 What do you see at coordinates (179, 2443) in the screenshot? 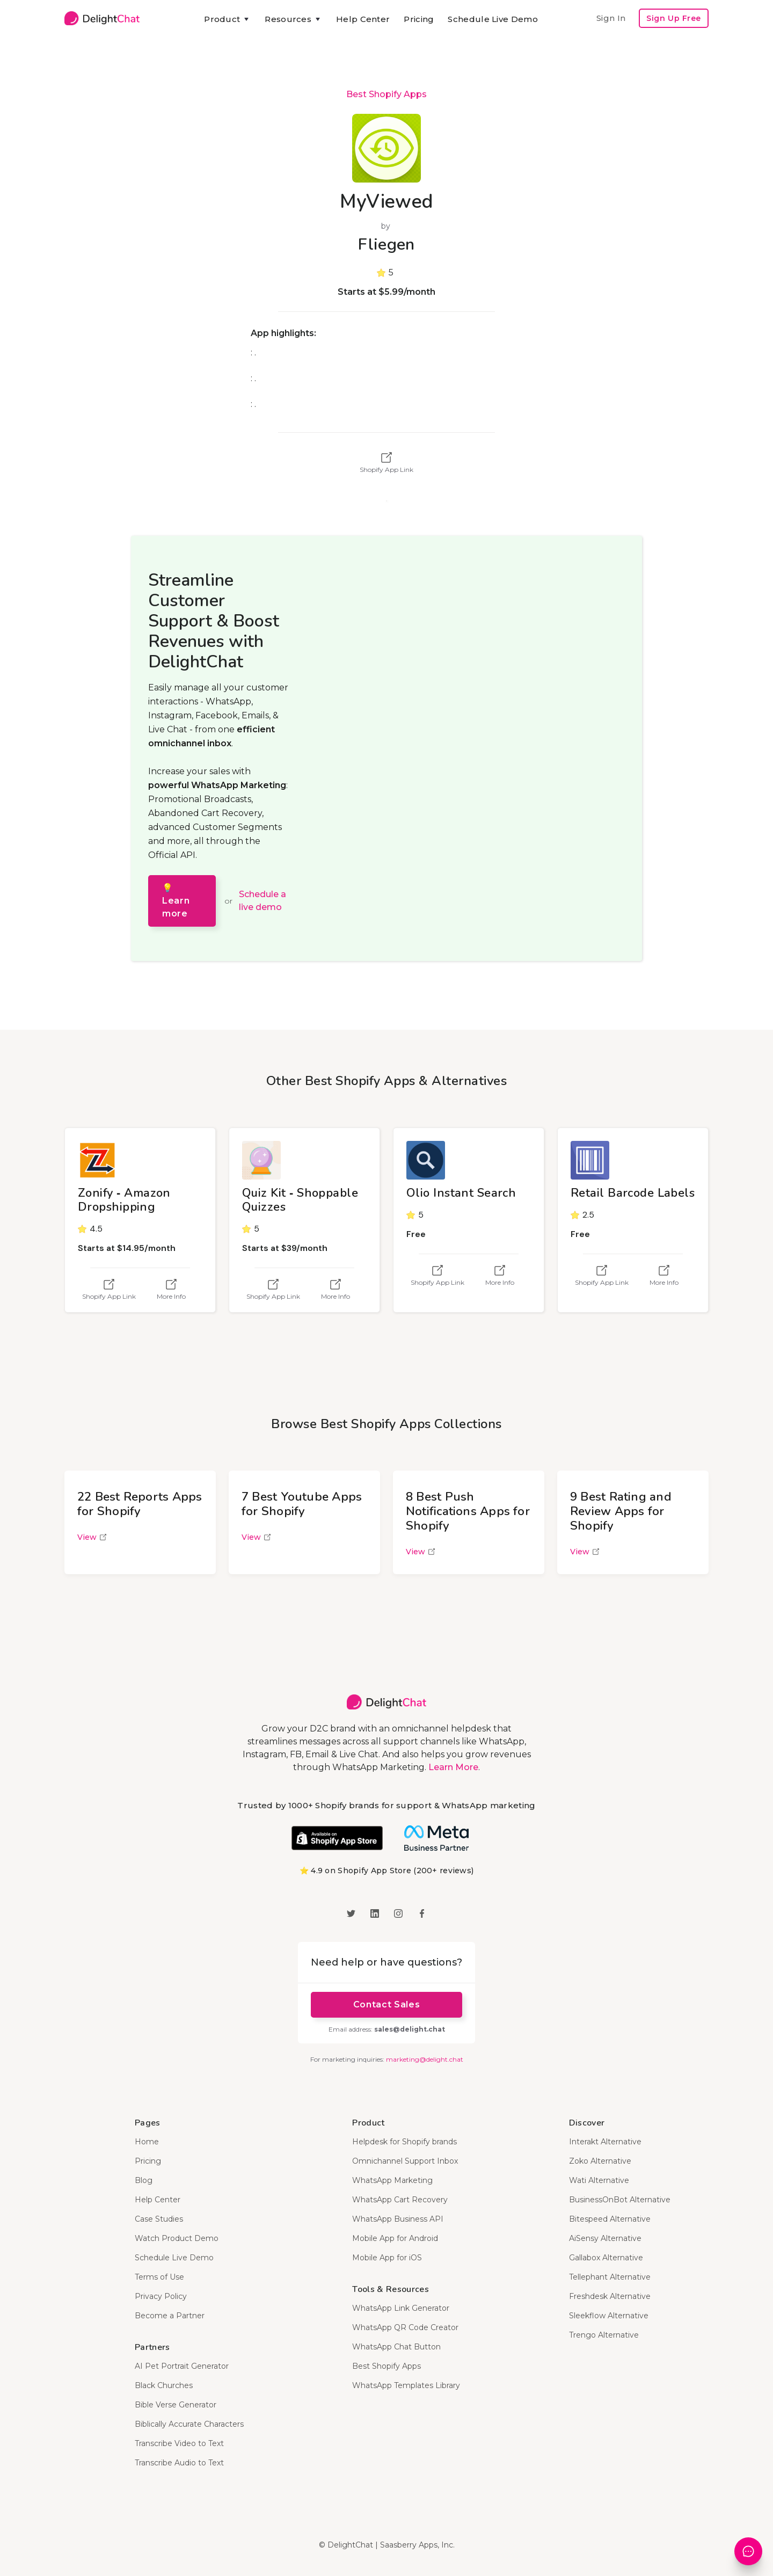
I see `Transcribe Video to Text` at bounding box center [179, 2443].